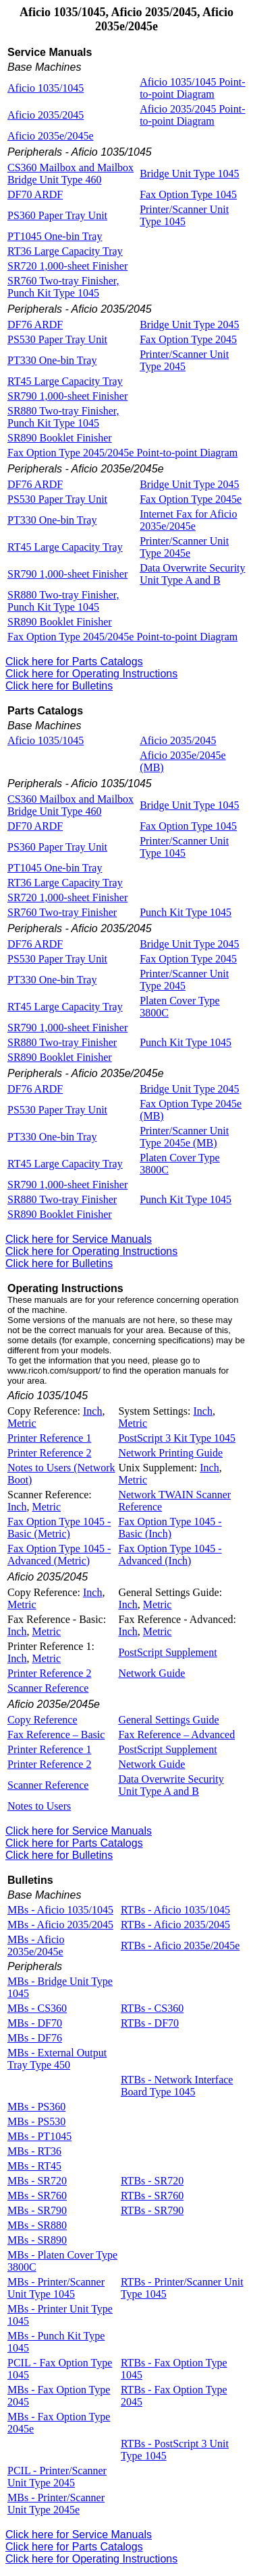 The height and width of the screenshot is (2576, 253). I want to click on CS360 Mailbox and Mailbox Bridge Unit Type 460, so click(70, 173).